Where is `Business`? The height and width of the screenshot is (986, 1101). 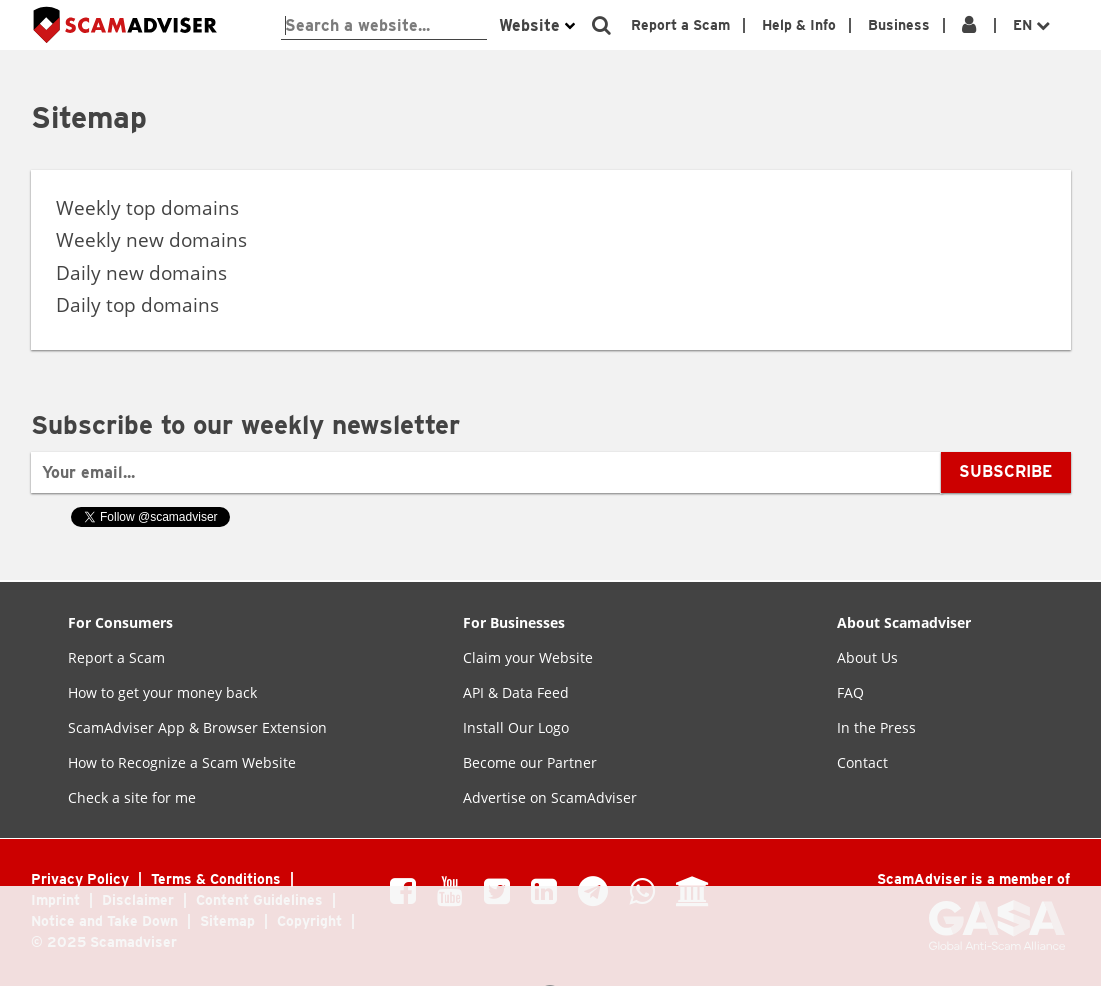
Business is located at coordinates (899, 25).